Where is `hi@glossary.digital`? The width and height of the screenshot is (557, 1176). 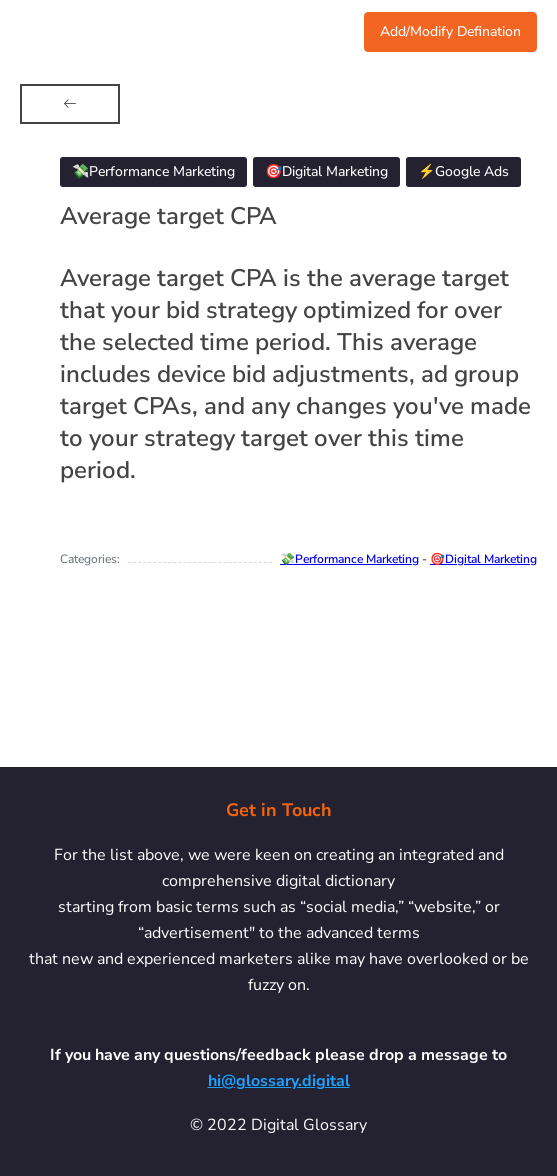 hi@glossary.digital is located at coordinates (279, 1081).